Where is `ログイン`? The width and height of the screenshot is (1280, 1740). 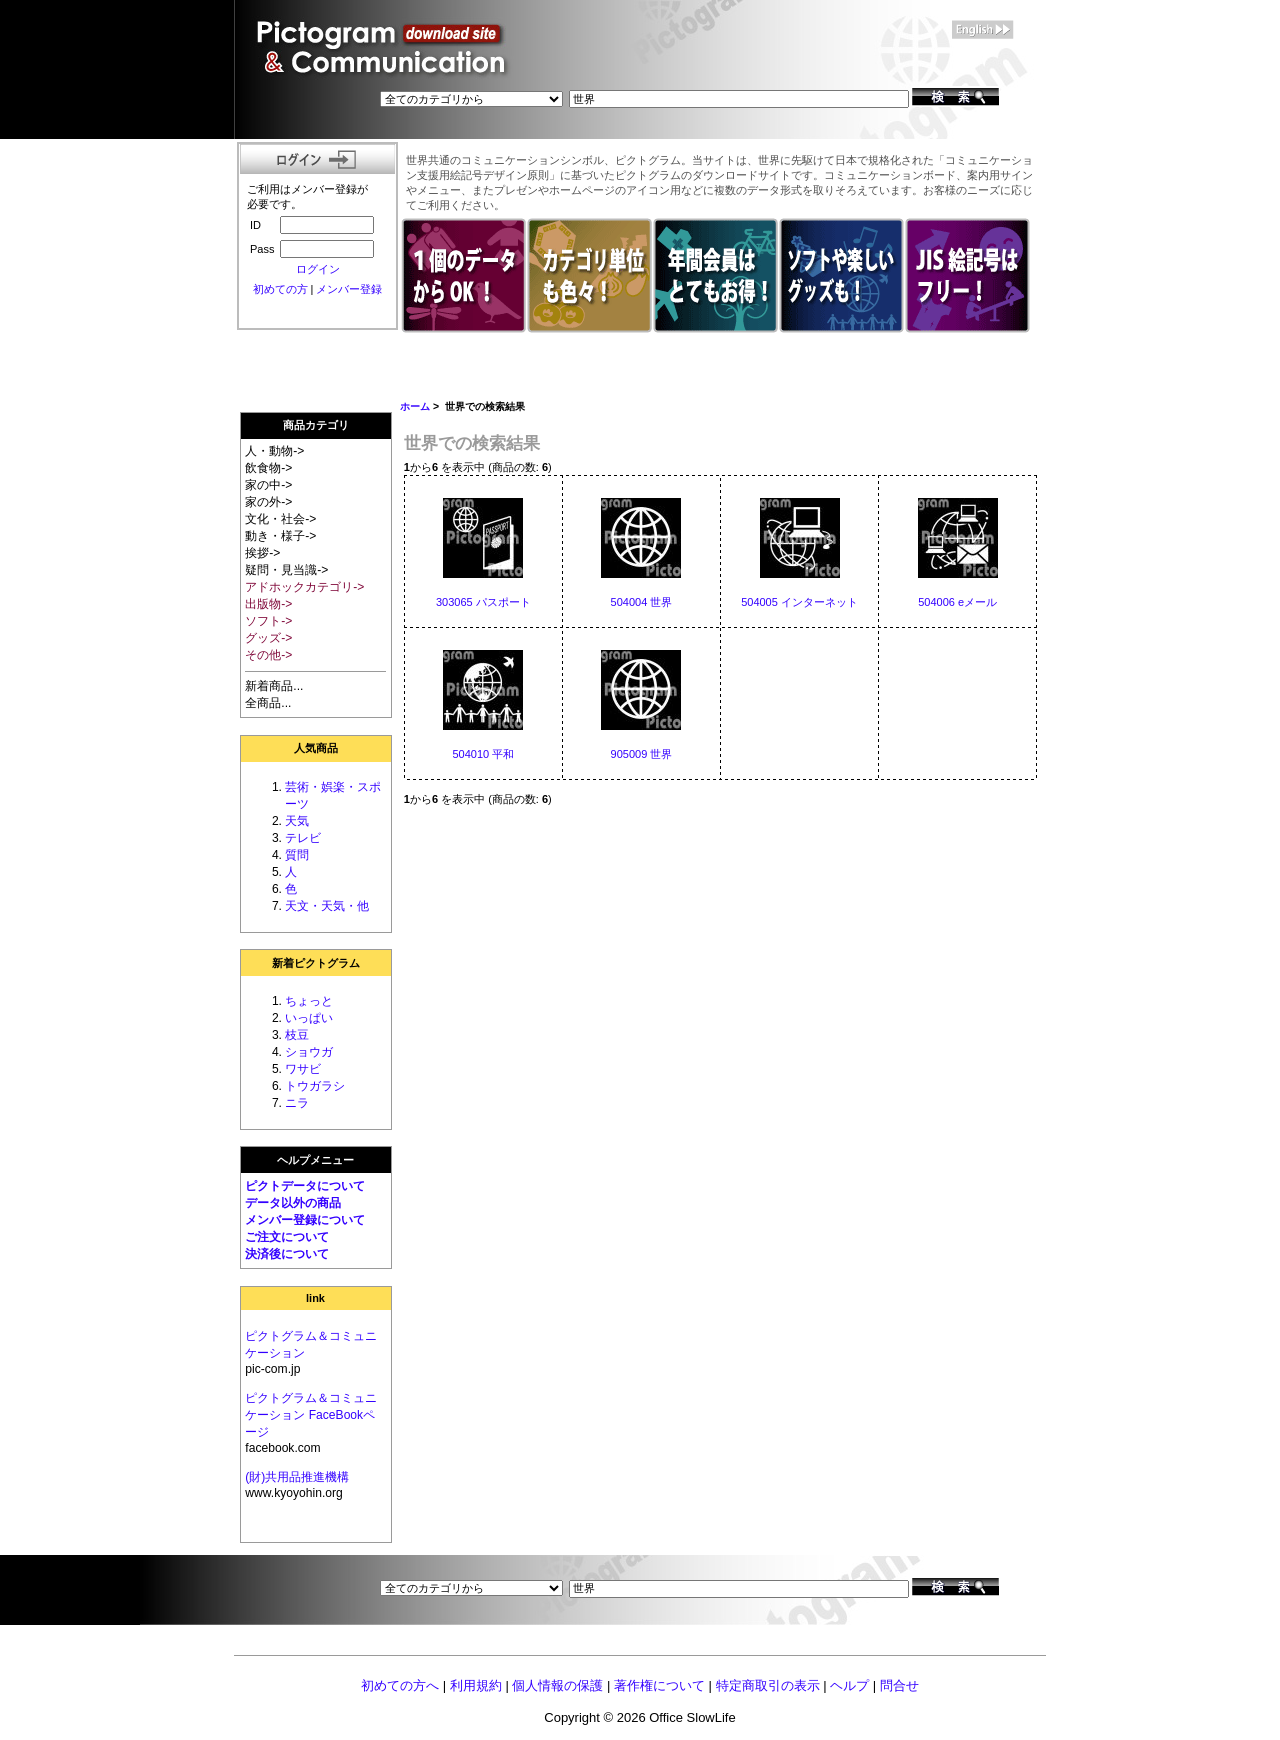 ログイン is located at coordinates (318, 269).